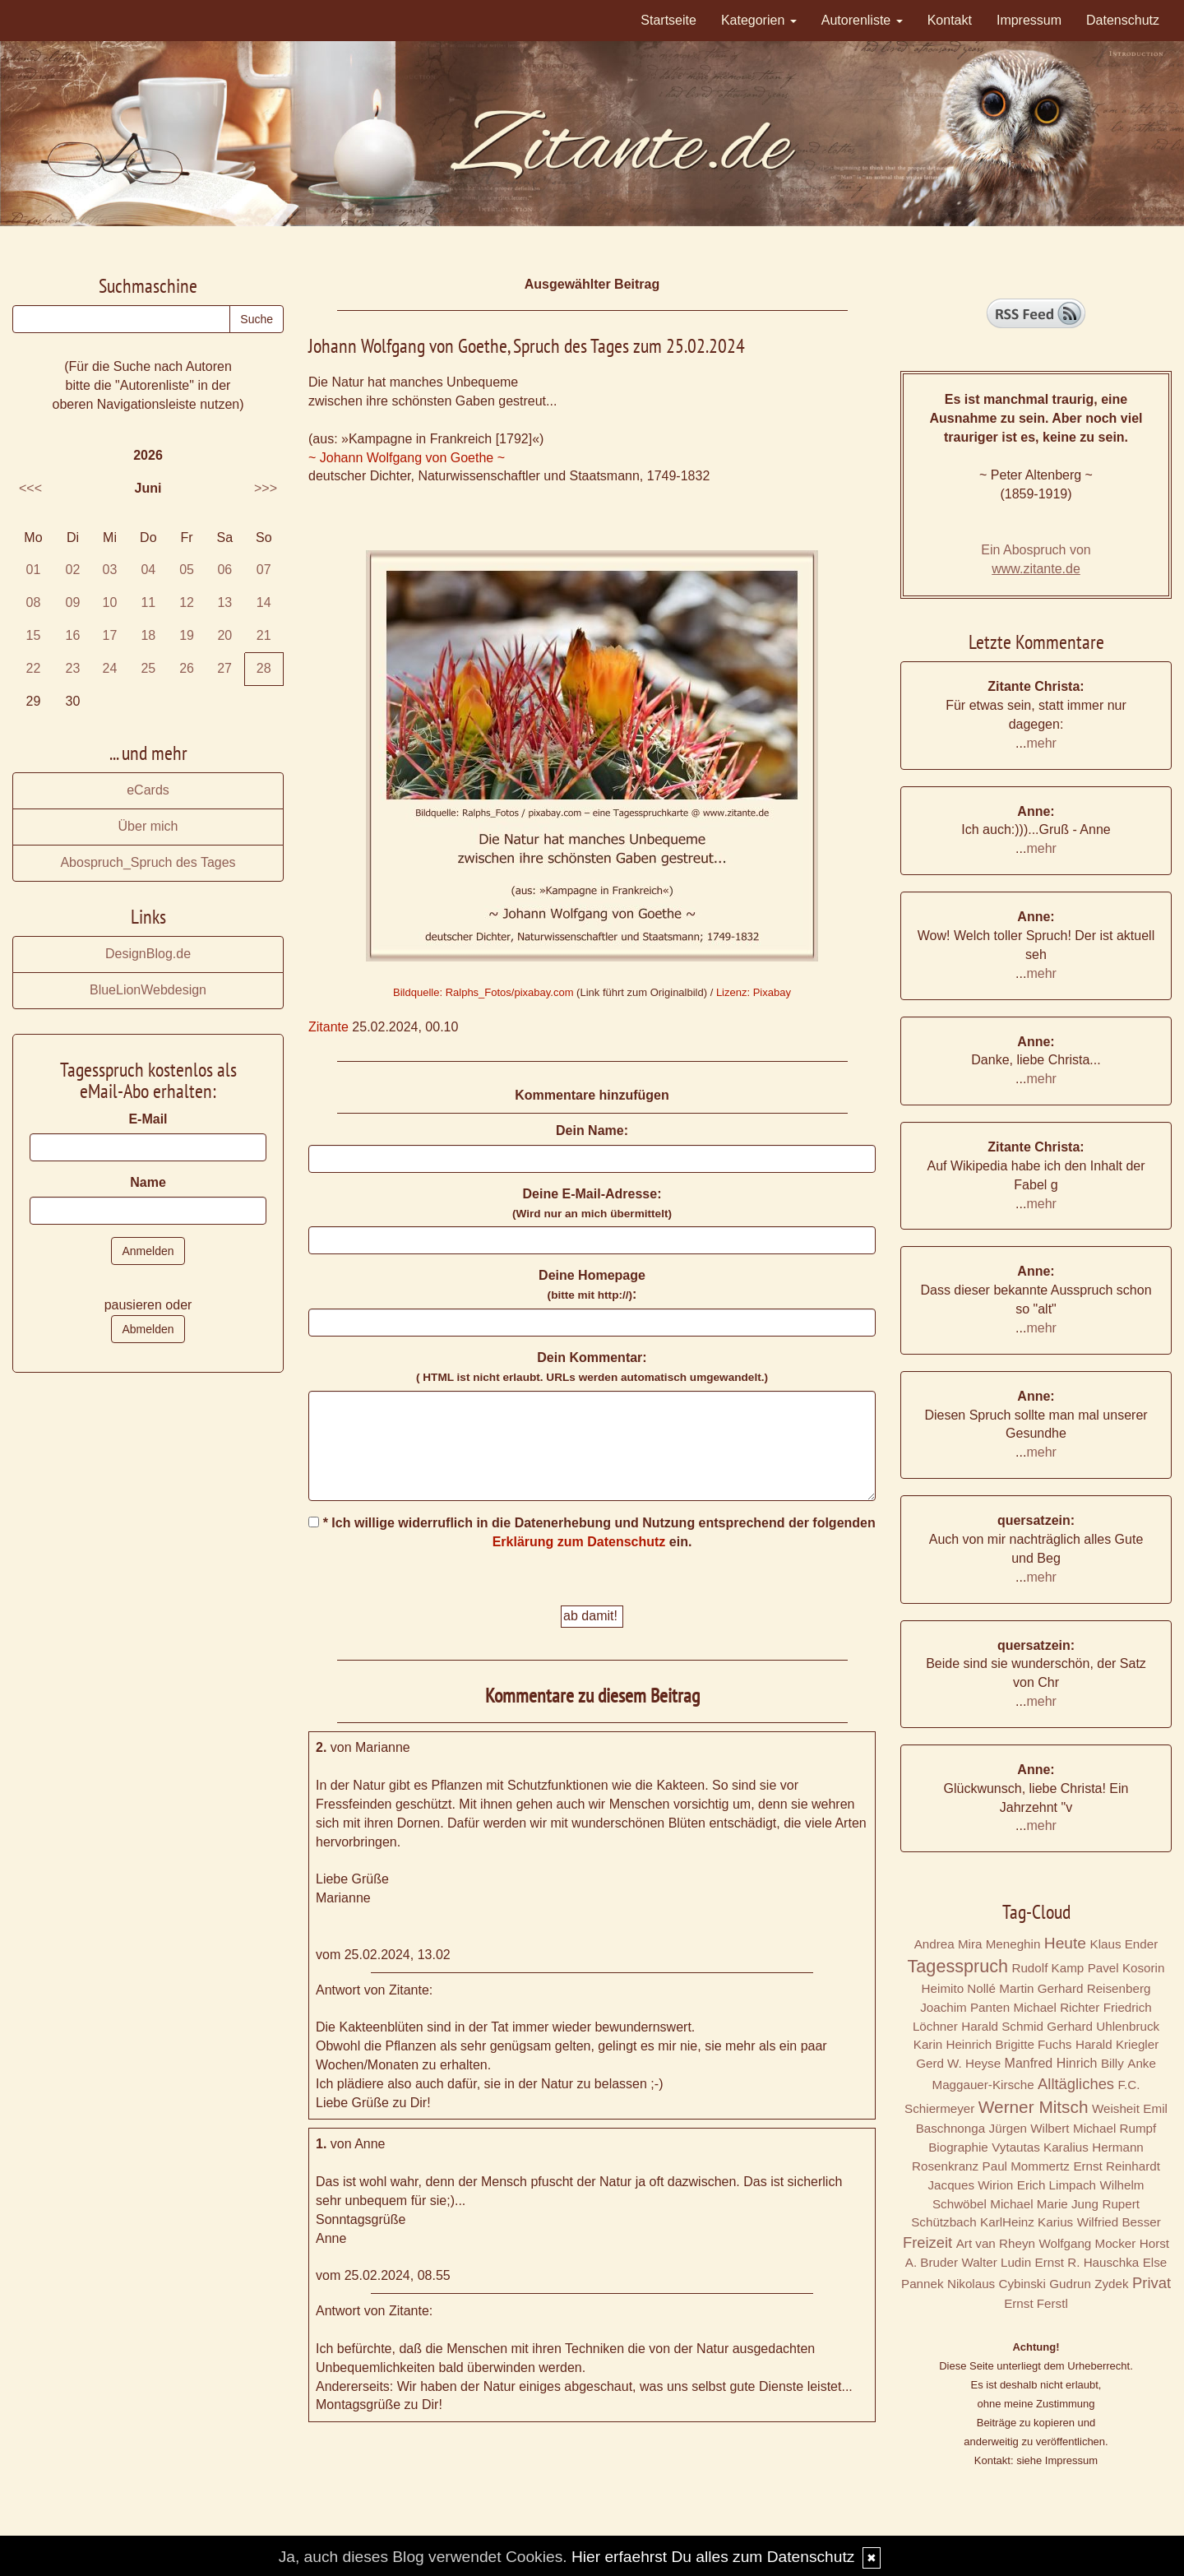 The image size is (1184, 2576). Describe the element at coordinates (30, 488) in the screenshot. I see `<<<` at that location.